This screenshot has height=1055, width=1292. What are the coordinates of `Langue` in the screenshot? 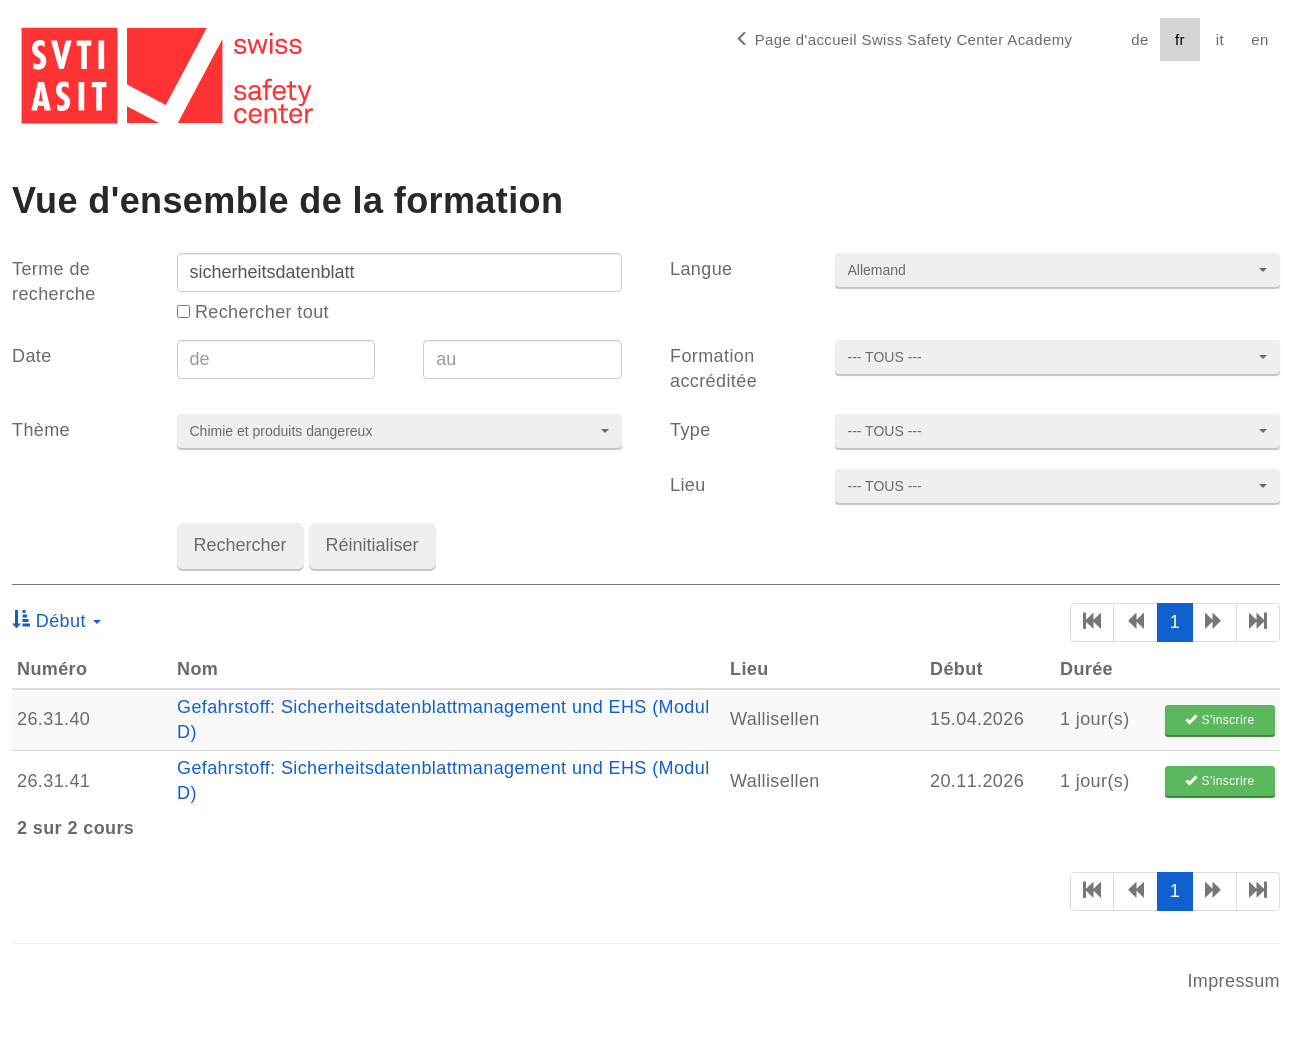 It's located at (701, 269).